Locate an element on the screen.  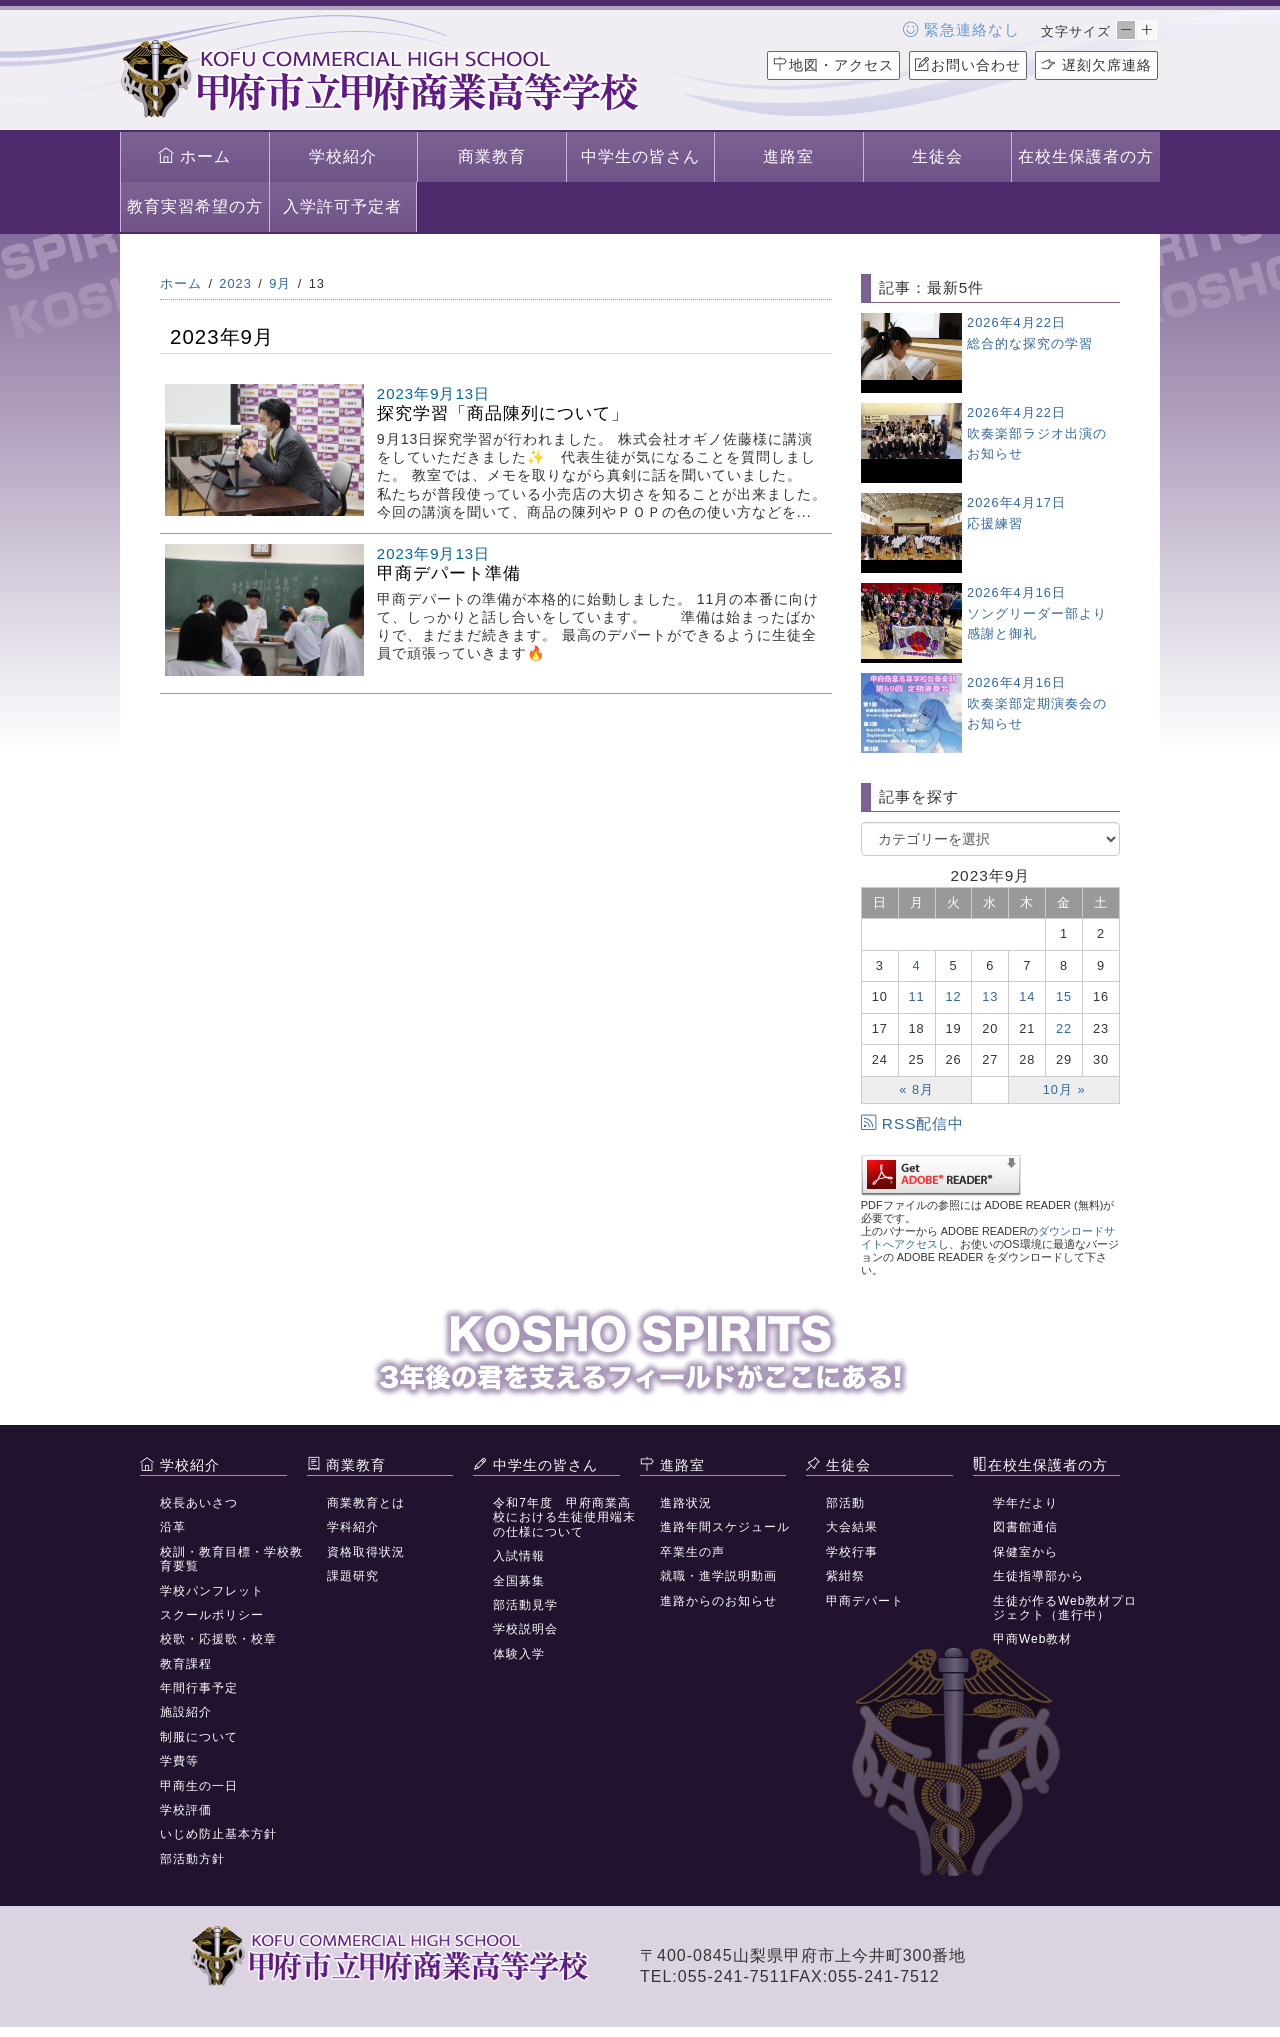
部活動 is located at coordinates (845, 1503).